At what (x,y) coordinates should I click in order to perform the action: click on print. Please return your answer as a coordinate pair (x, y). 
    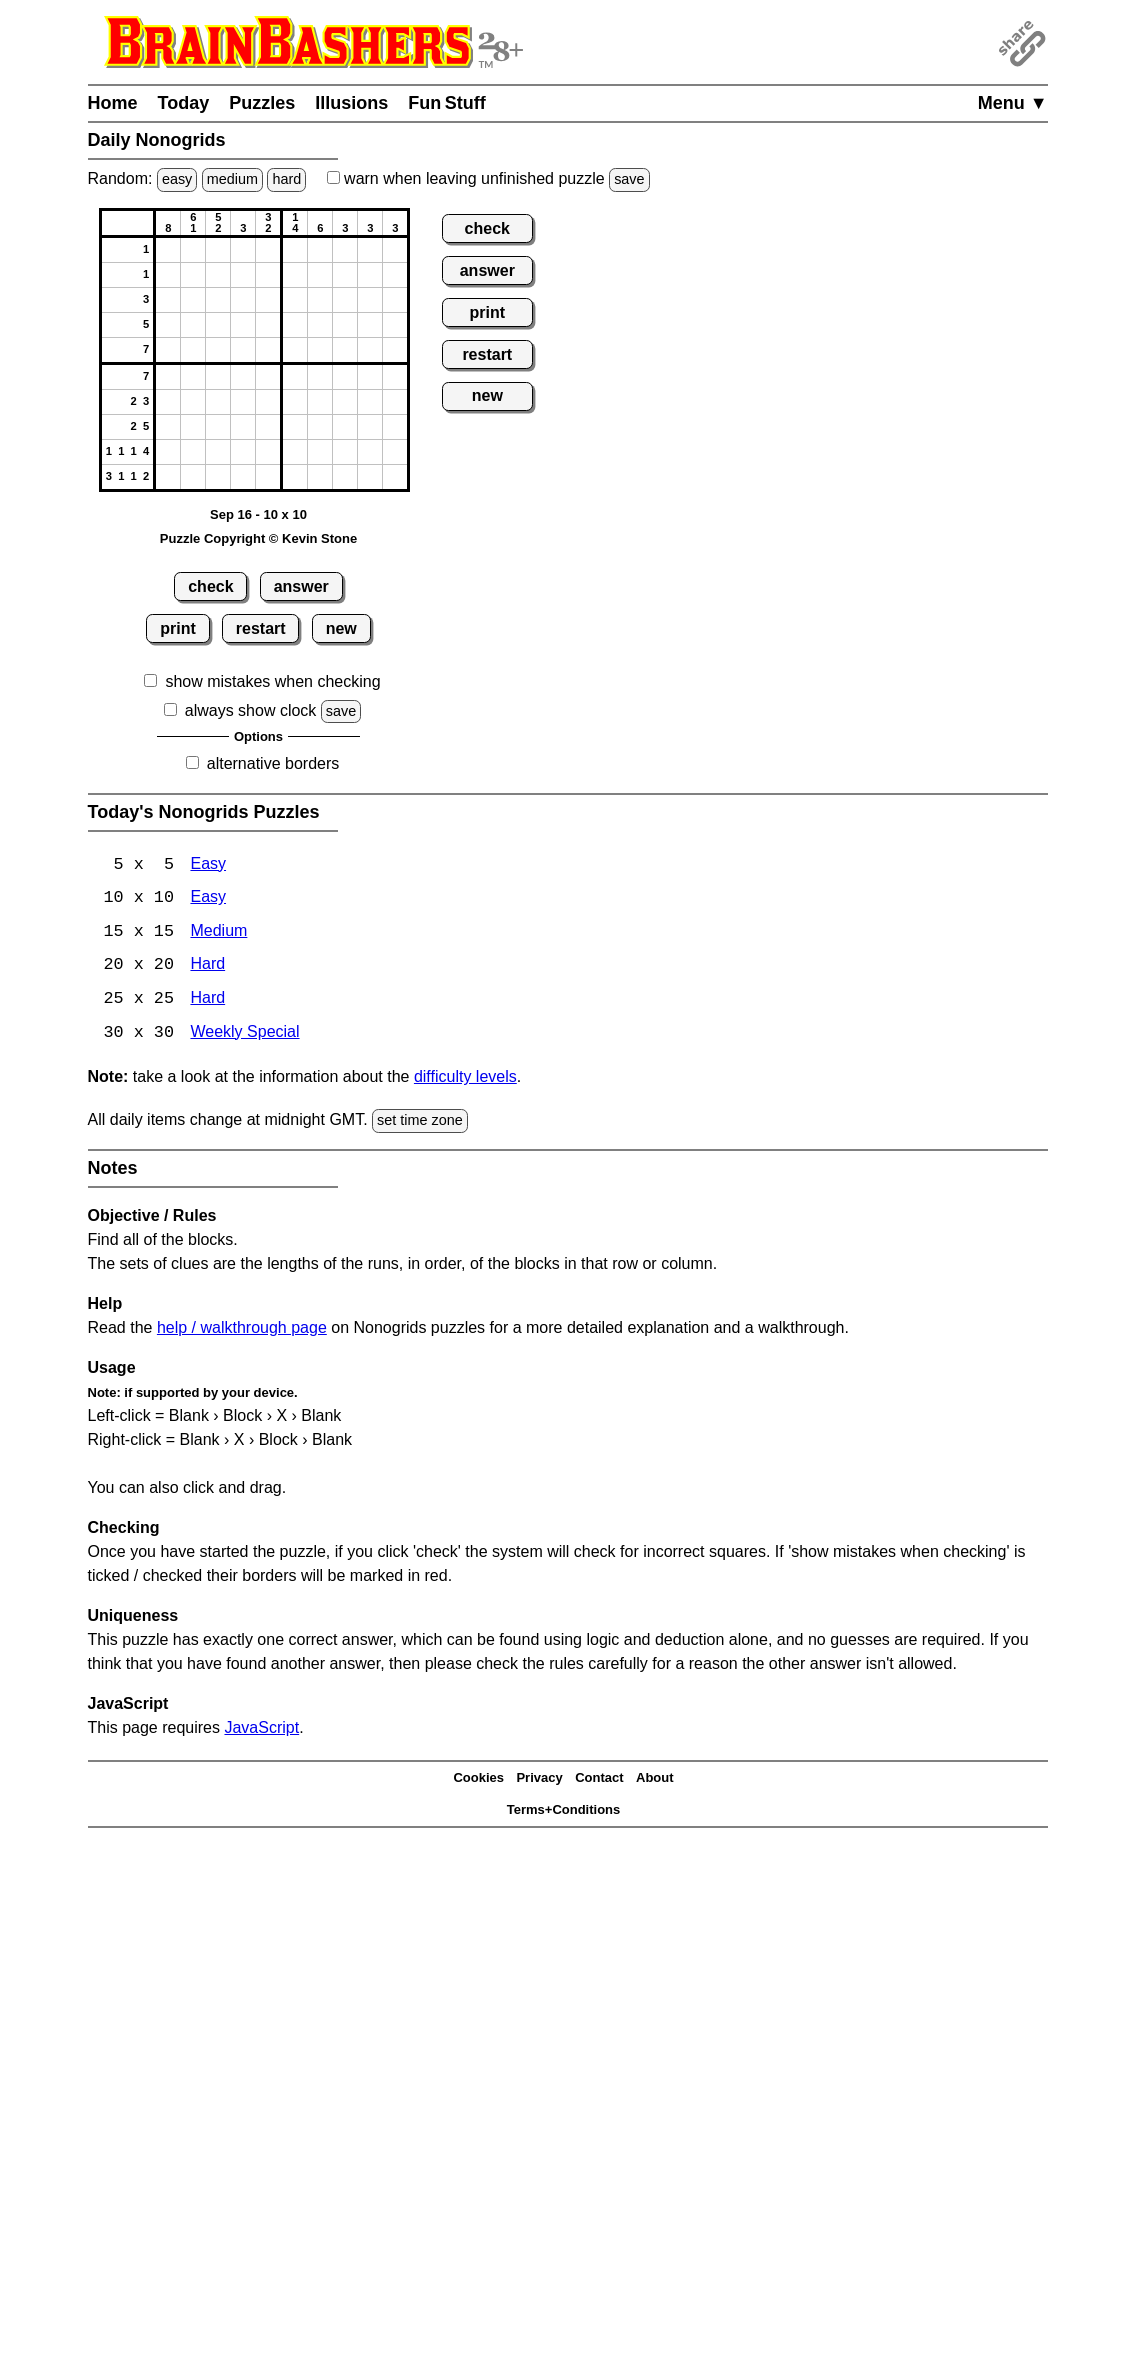
    Looking at the image, I should click on (178, 628).